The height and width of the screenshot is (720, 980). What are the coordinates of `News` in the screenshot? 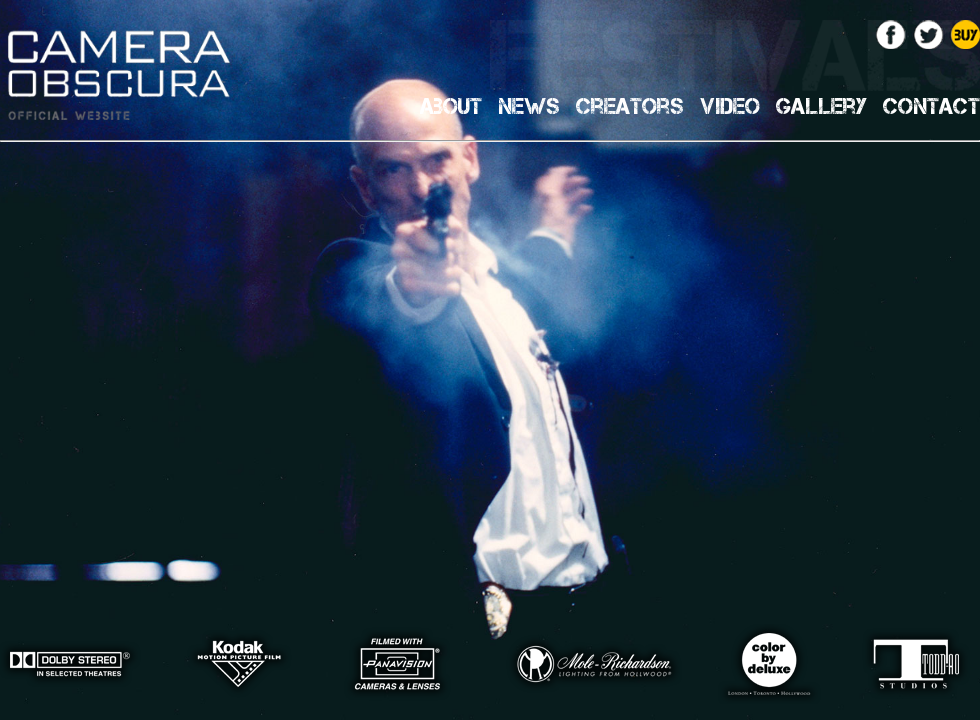 It's located at (529, 106).